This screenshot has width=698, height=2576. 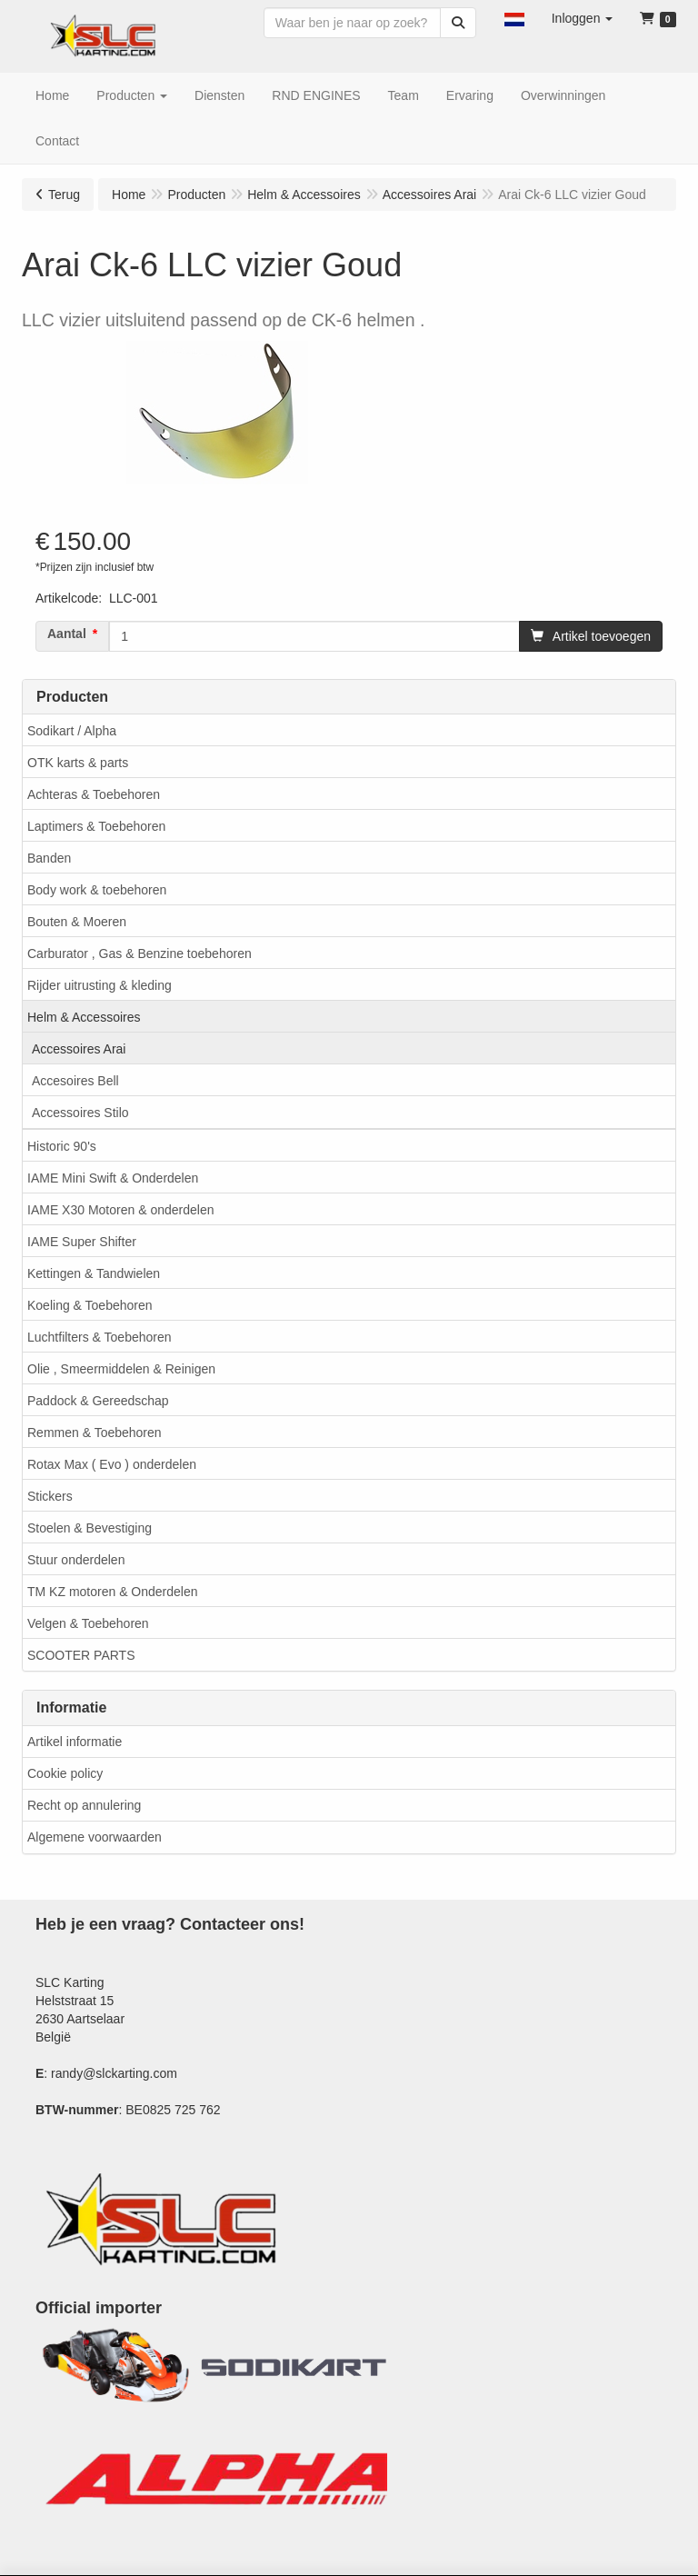 What do you see at coordinates (96, 826) in the screenshot?
I see `Laptimers & Toebehoren` at bounding box center [96, 826].